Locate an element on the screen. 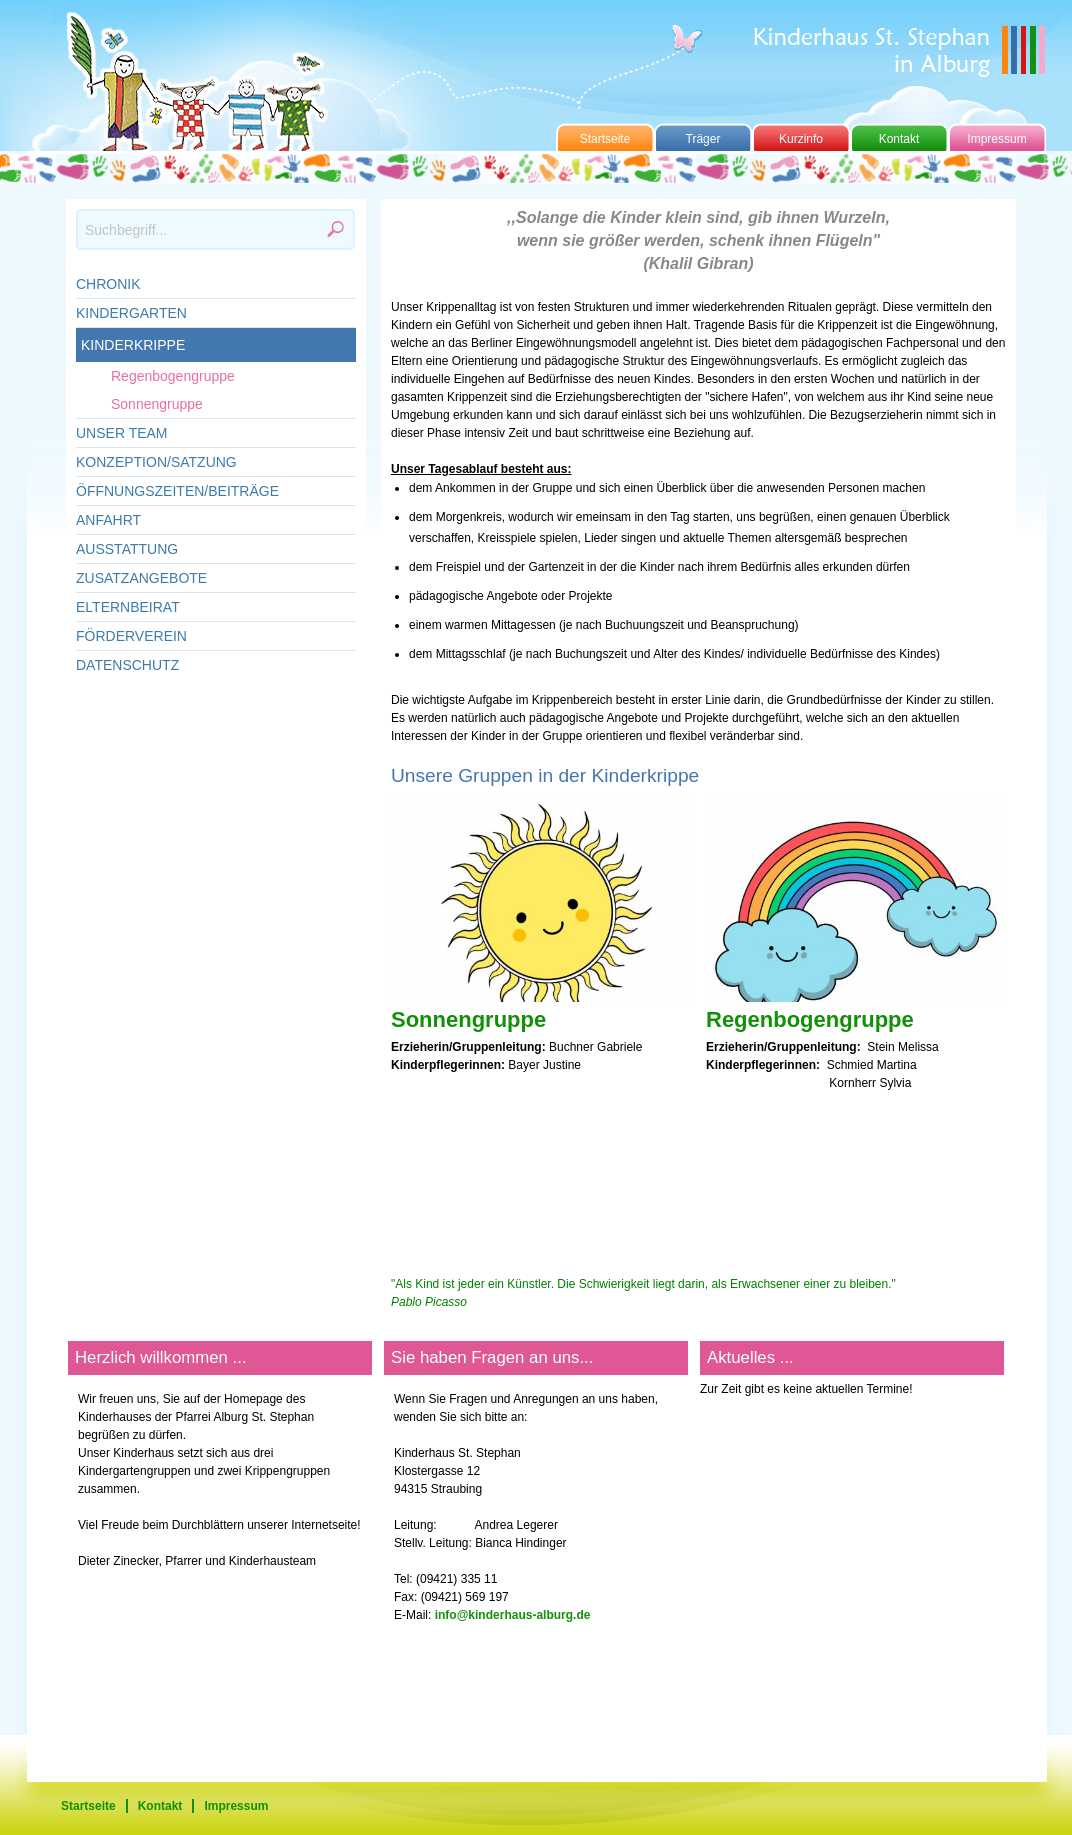 The width and height of the screenshot is (1072, 1835). Chronik is located at coordinates (108, 284).